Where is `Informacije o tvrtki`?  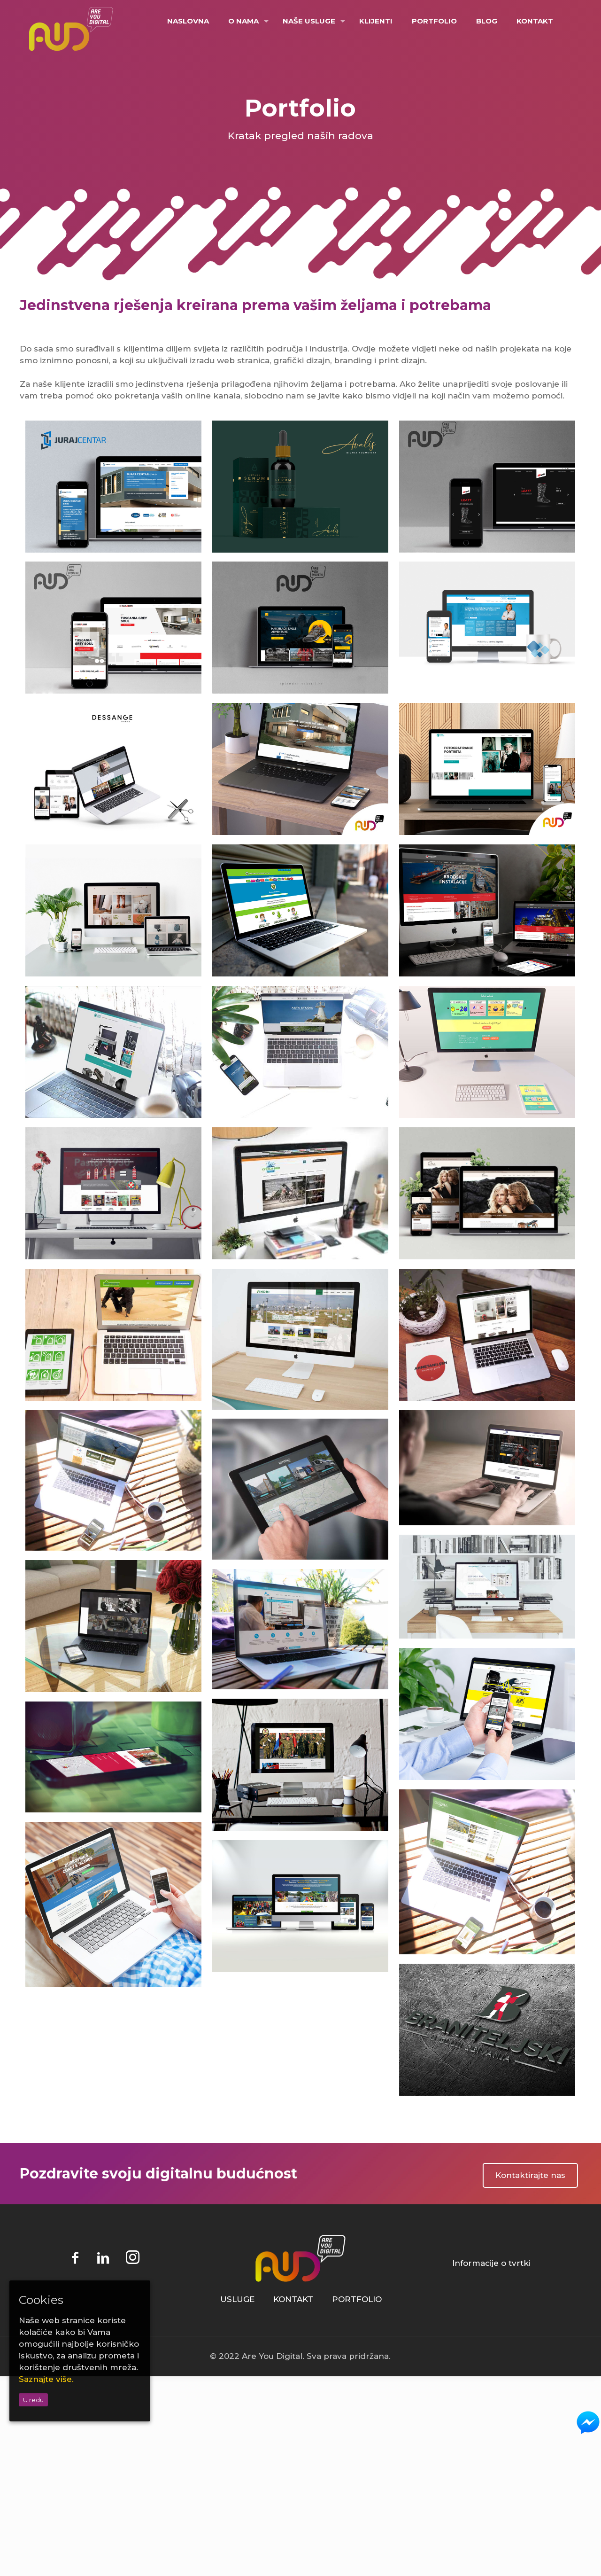
Informacije o tvrtki is located at coordinates (491, 2263).